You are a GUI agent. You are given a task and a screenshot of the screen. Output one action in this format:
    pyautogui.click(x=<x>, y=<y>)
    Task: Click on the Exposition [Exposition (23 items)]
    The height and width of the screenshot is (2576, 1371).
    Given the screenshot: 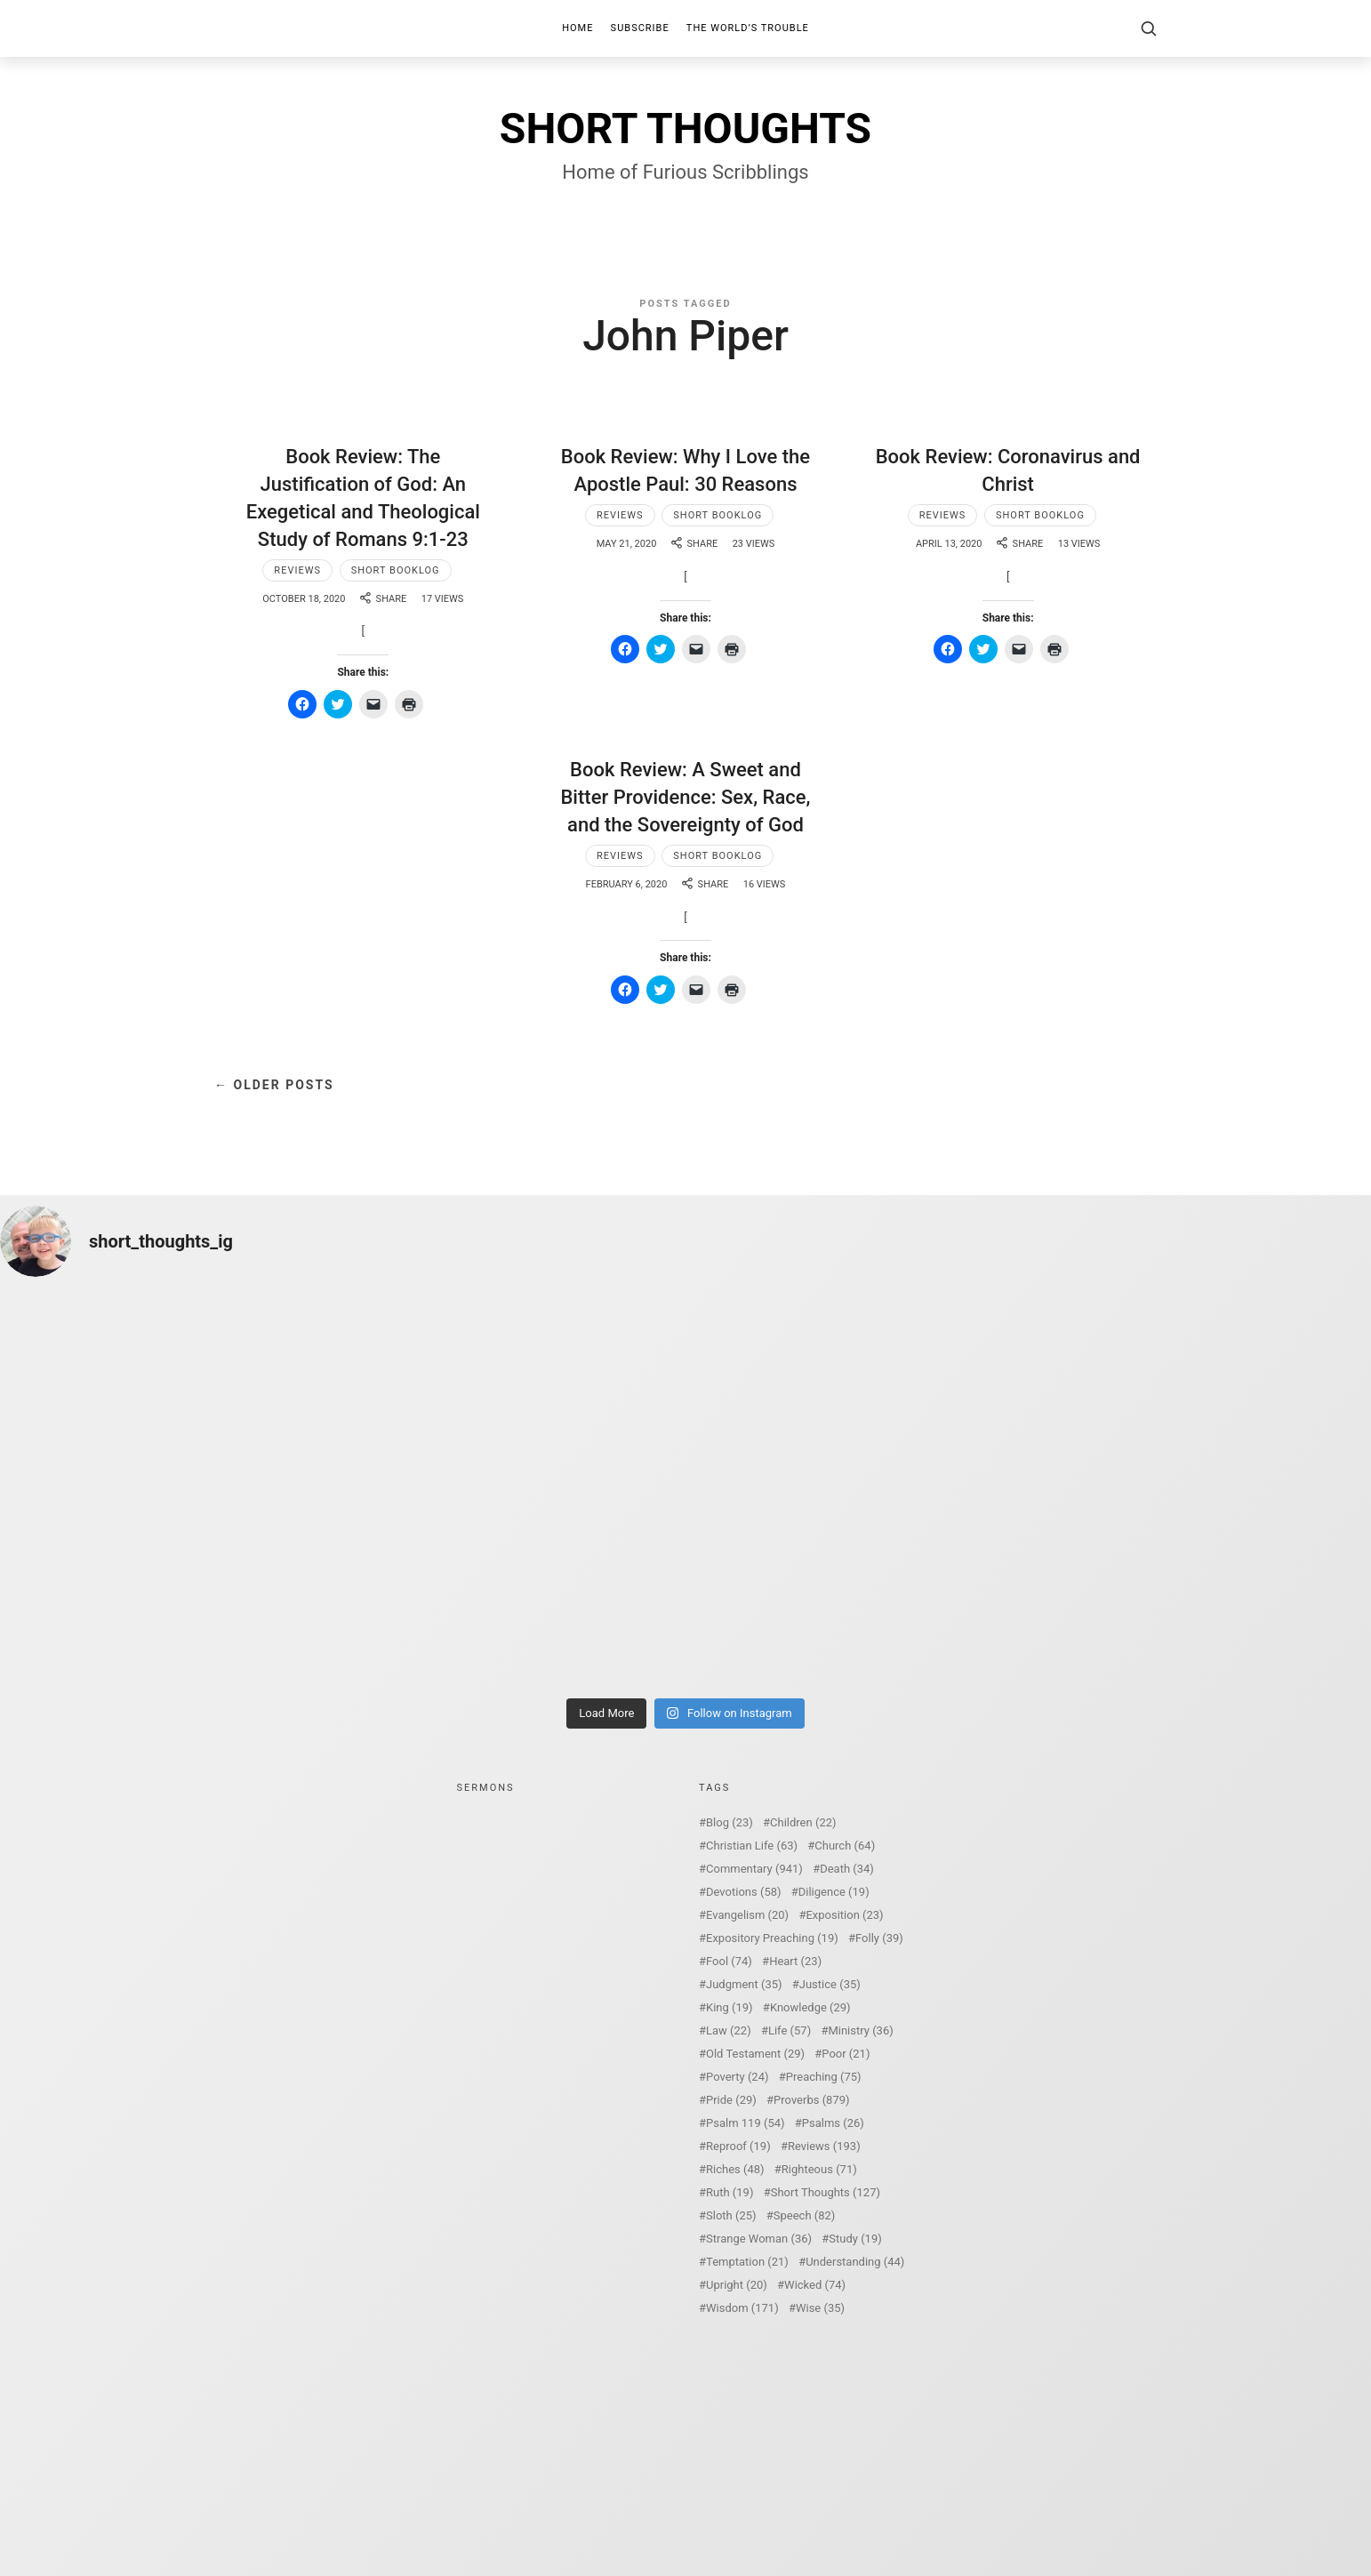 What is the action you would take?
    pyautogui.click(x=844, y=1915)
    